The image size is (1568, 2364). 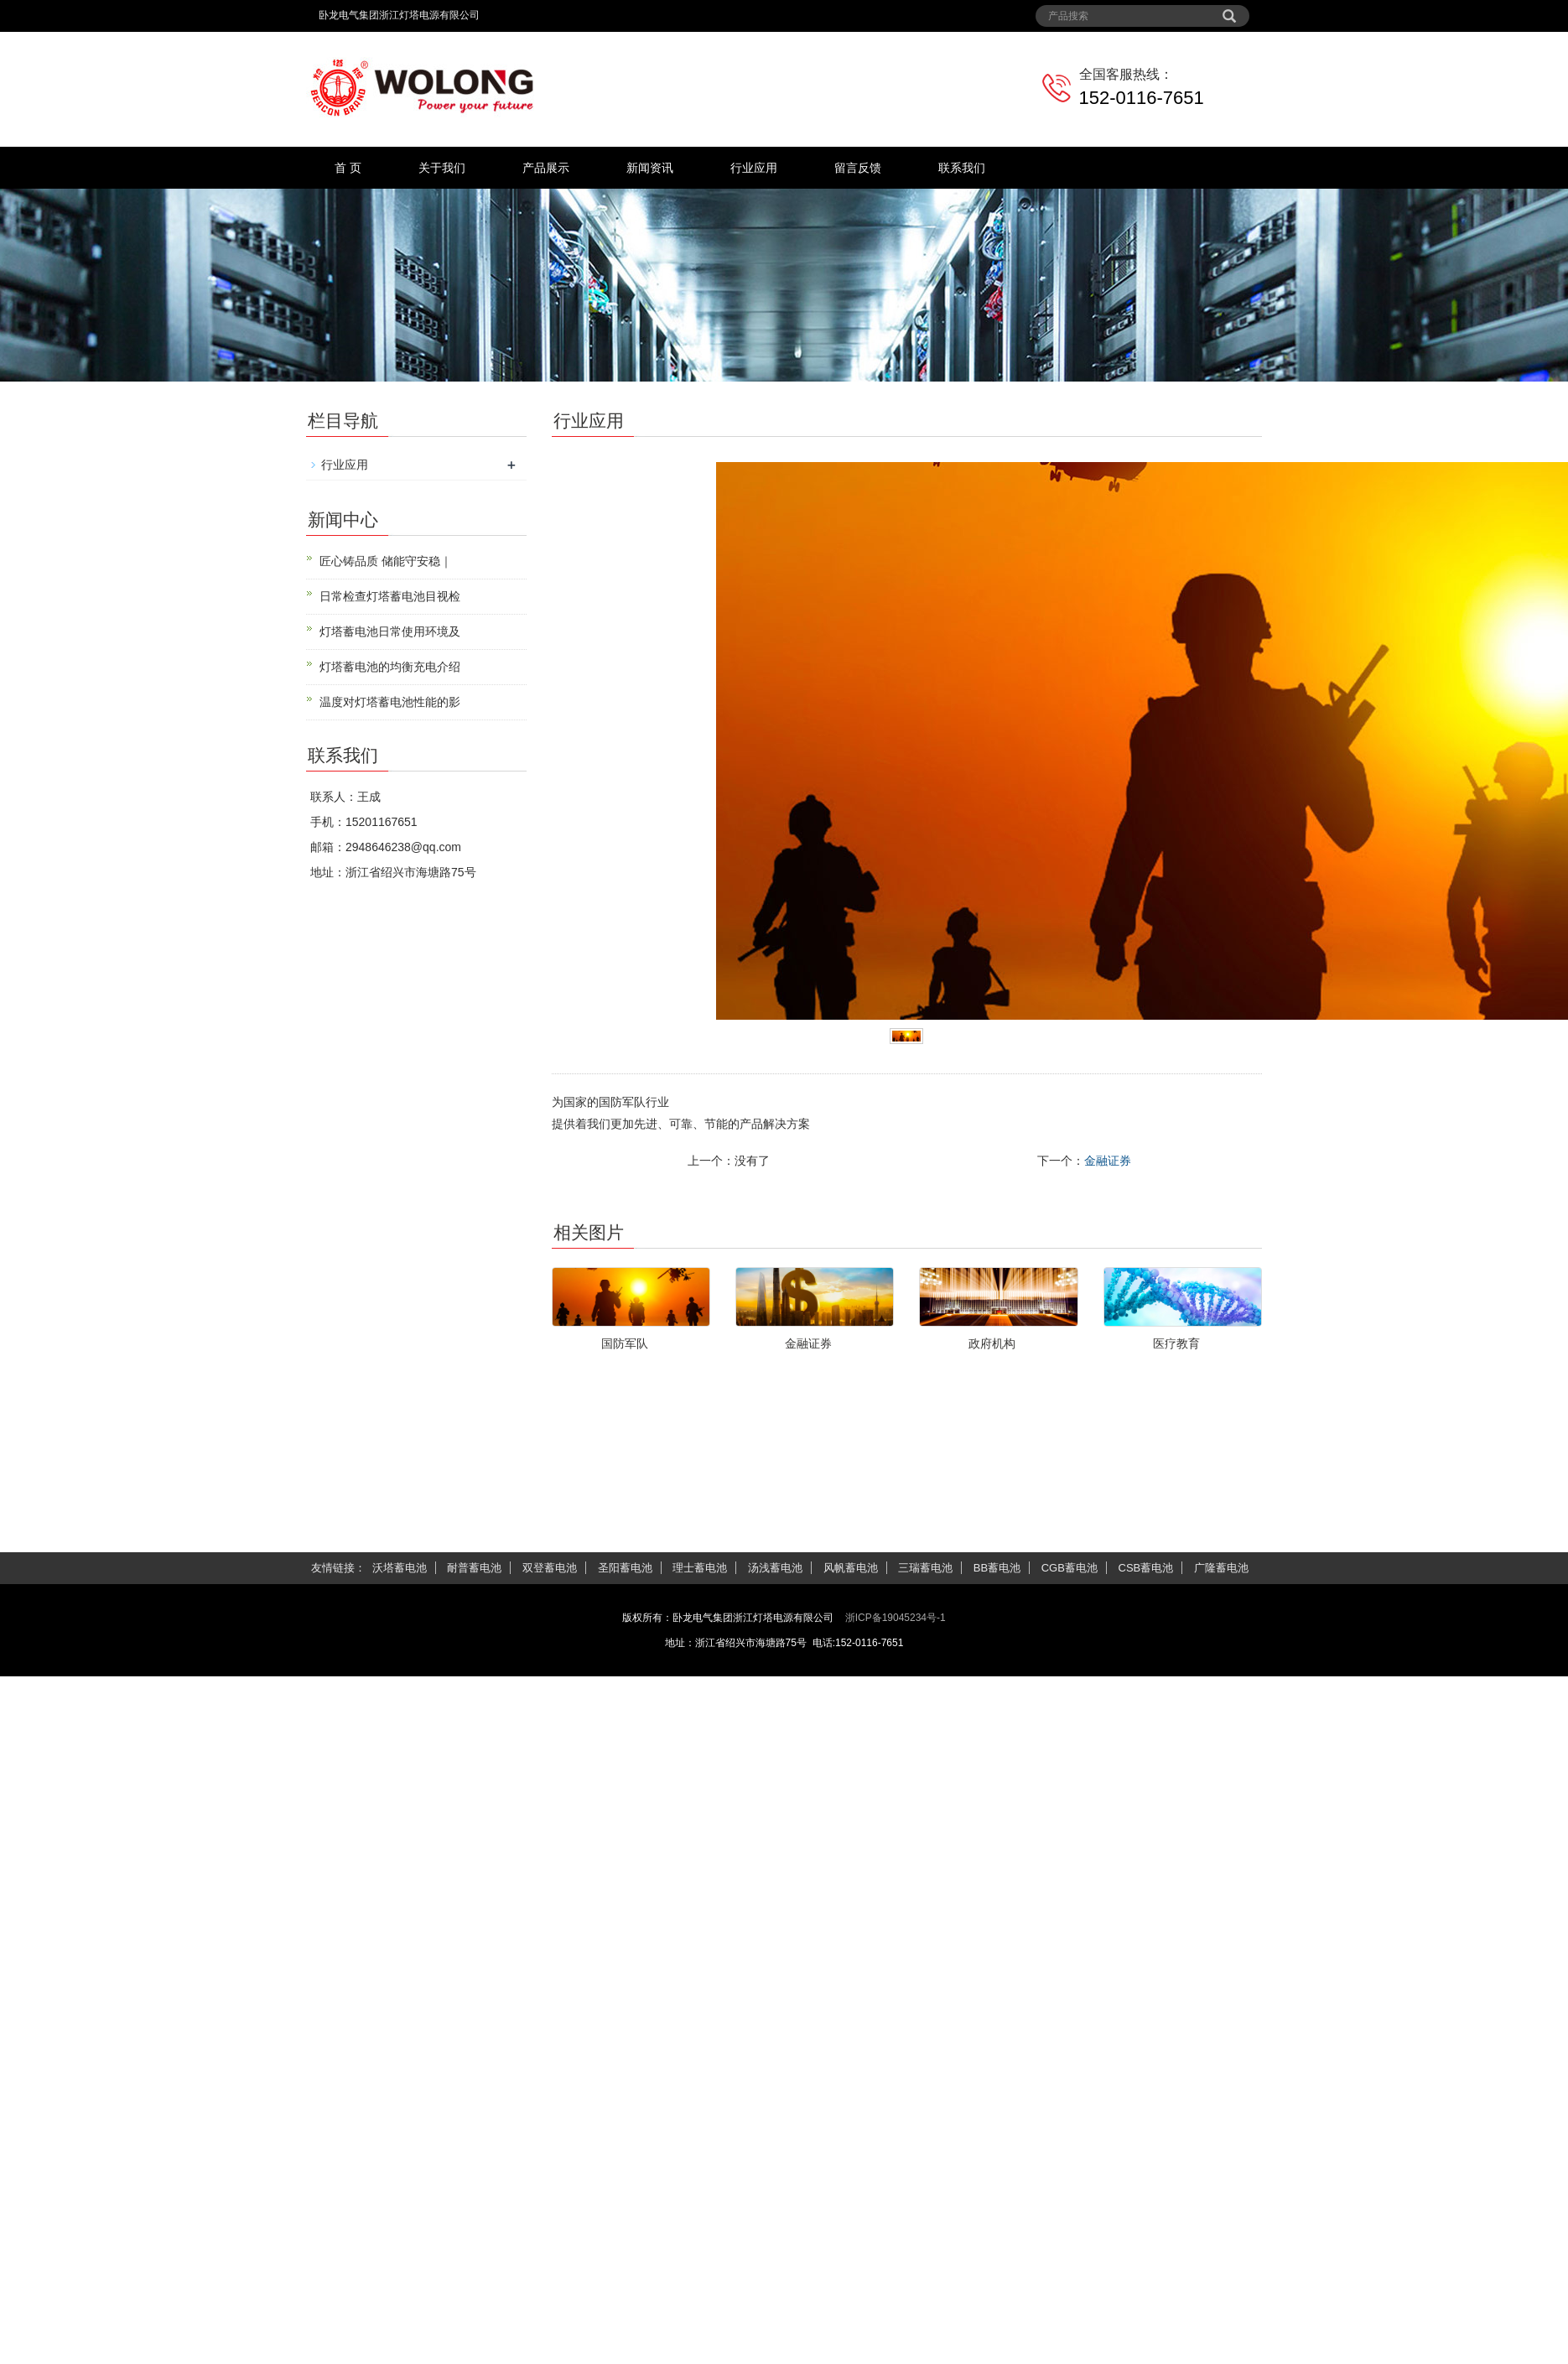 What do you see at coordinates (474, 1567) in the screenshot?
I see `耐普蓄电池` at bounding box center [474, 1567].